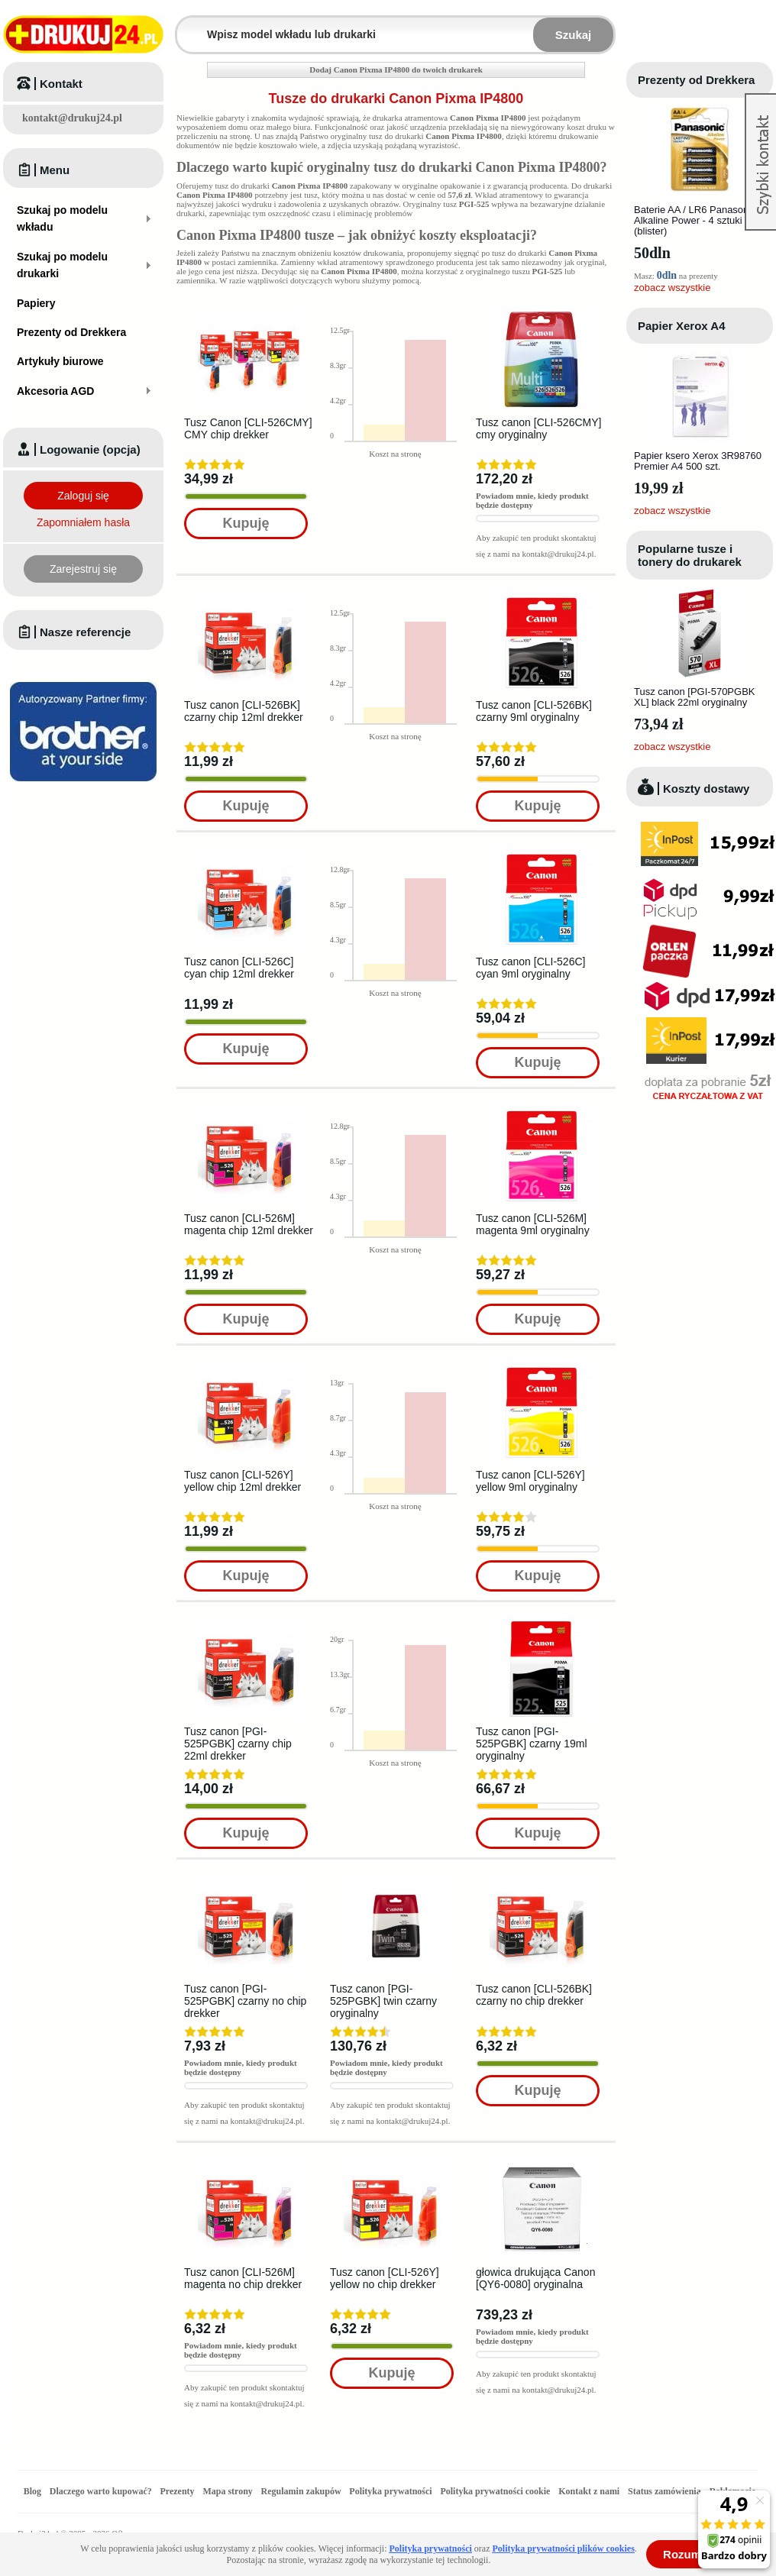  I want to click on Regulamin zakupów, so click(301, 2491).